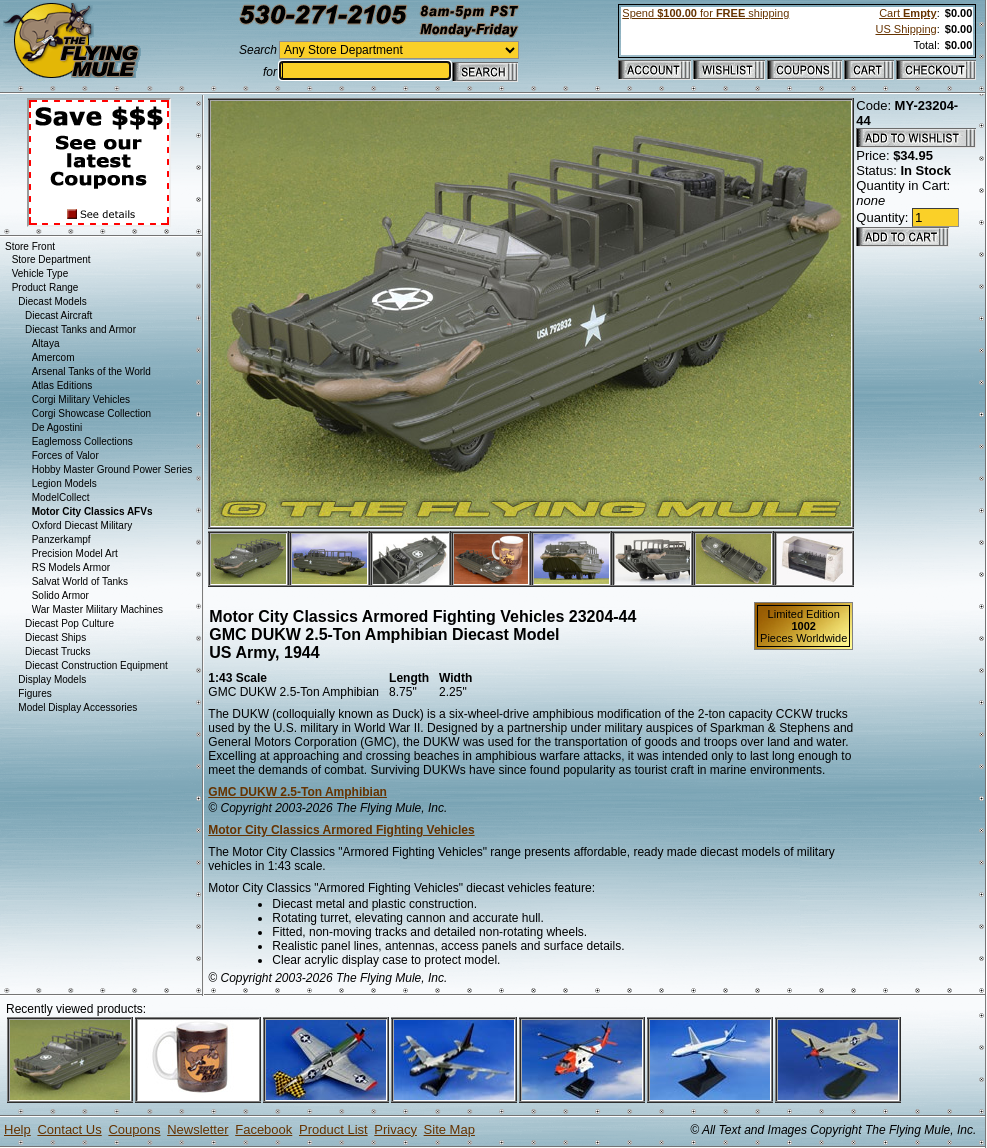 The height and width of the screenshot is (1148, 987). I want to click on Panzerkampf, so click(61, 539).